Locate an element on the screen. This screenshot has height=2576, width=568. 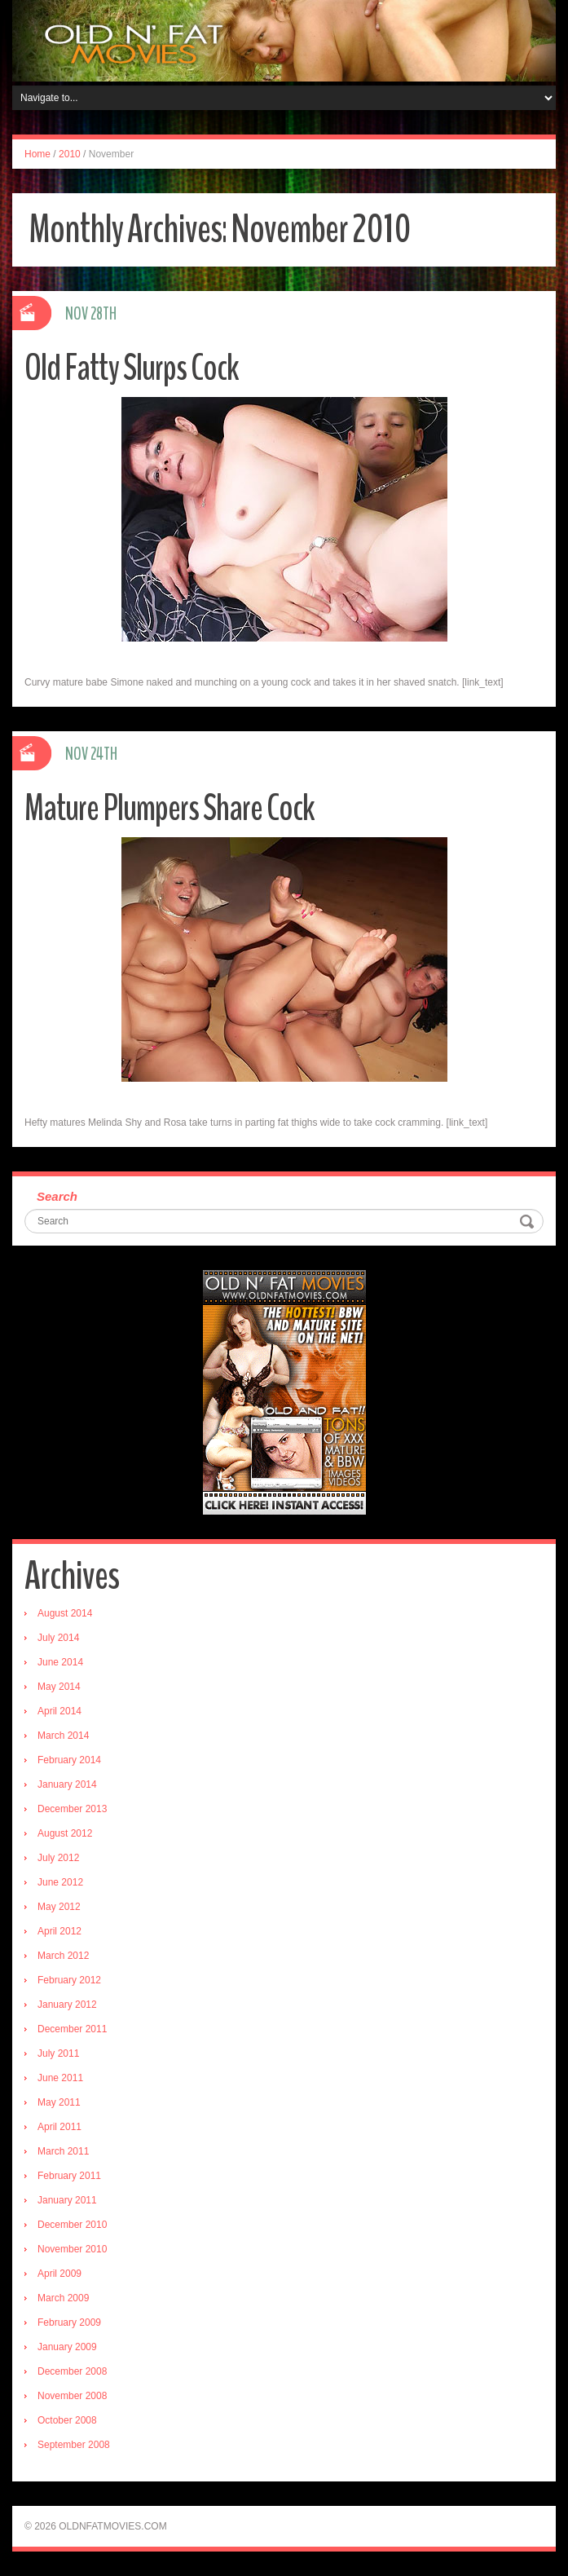
December 2008 is located at coordinates (72, 2371).